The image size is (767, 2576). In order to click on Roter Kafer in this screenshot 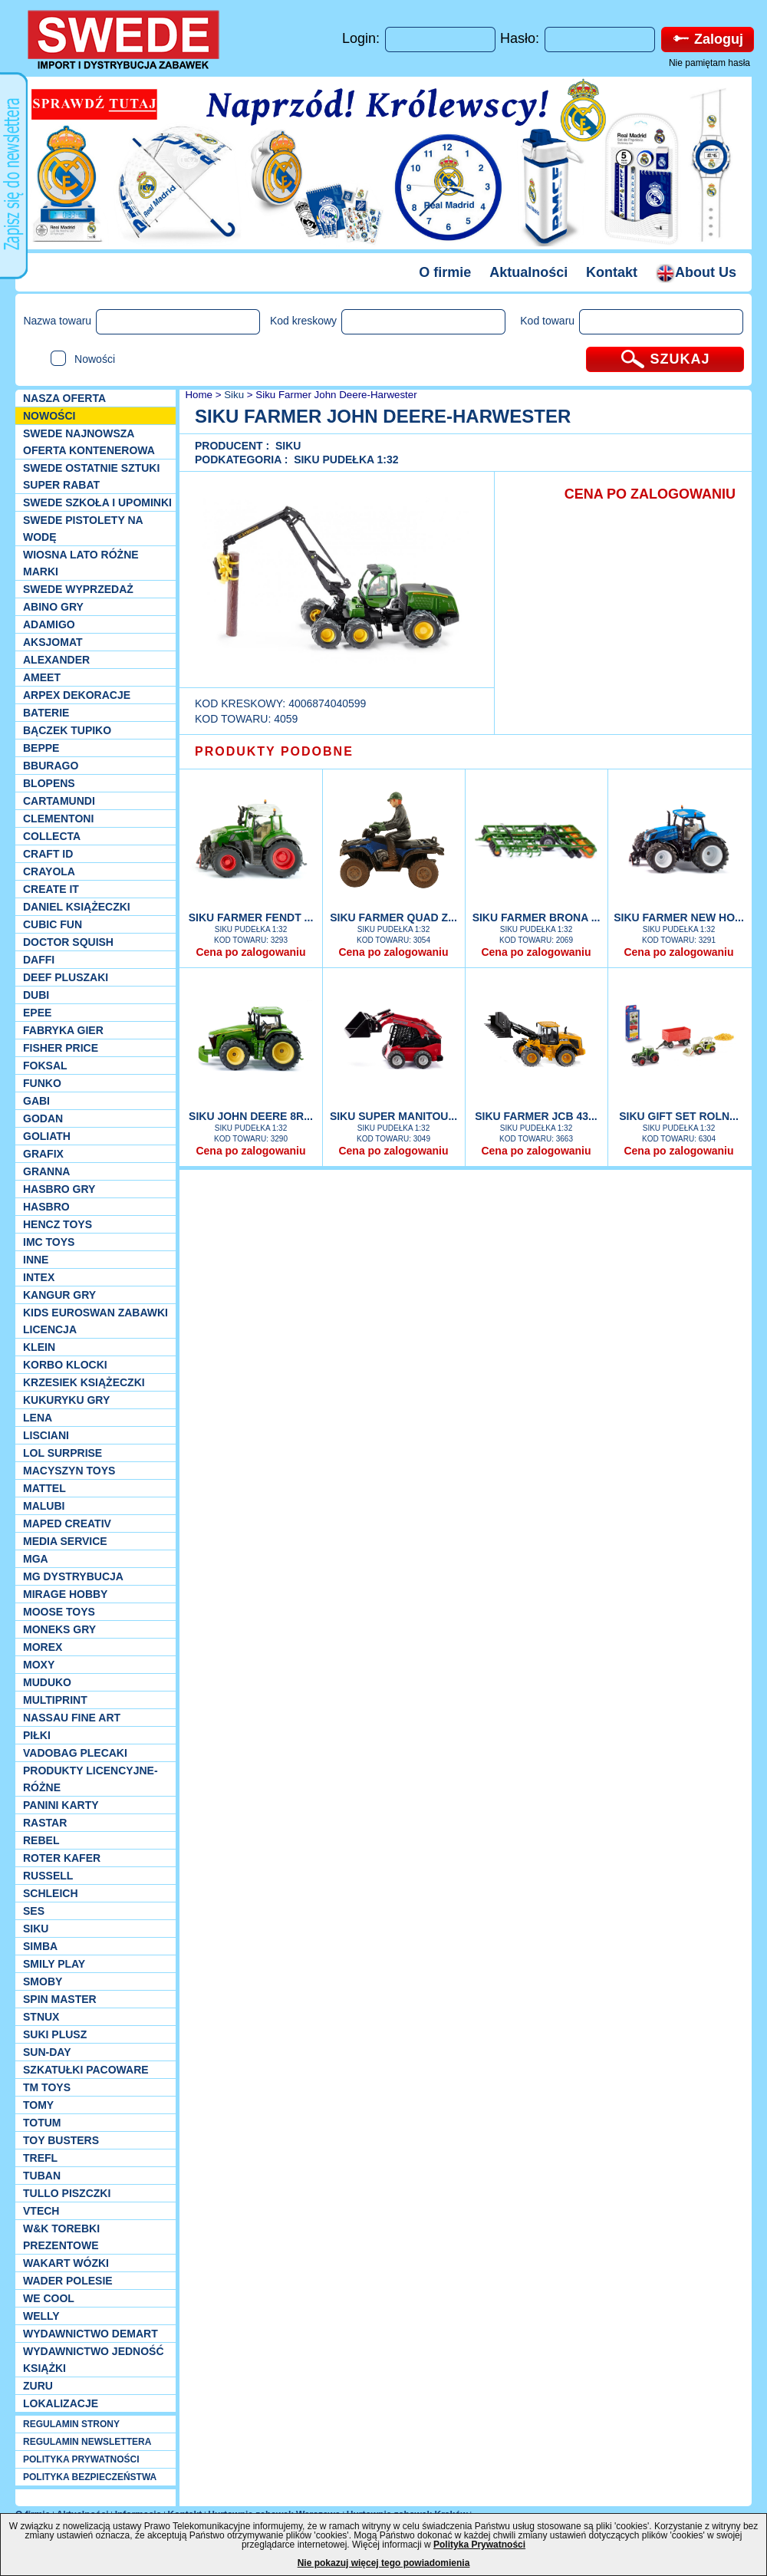, I will do `click(61, 1858)`.